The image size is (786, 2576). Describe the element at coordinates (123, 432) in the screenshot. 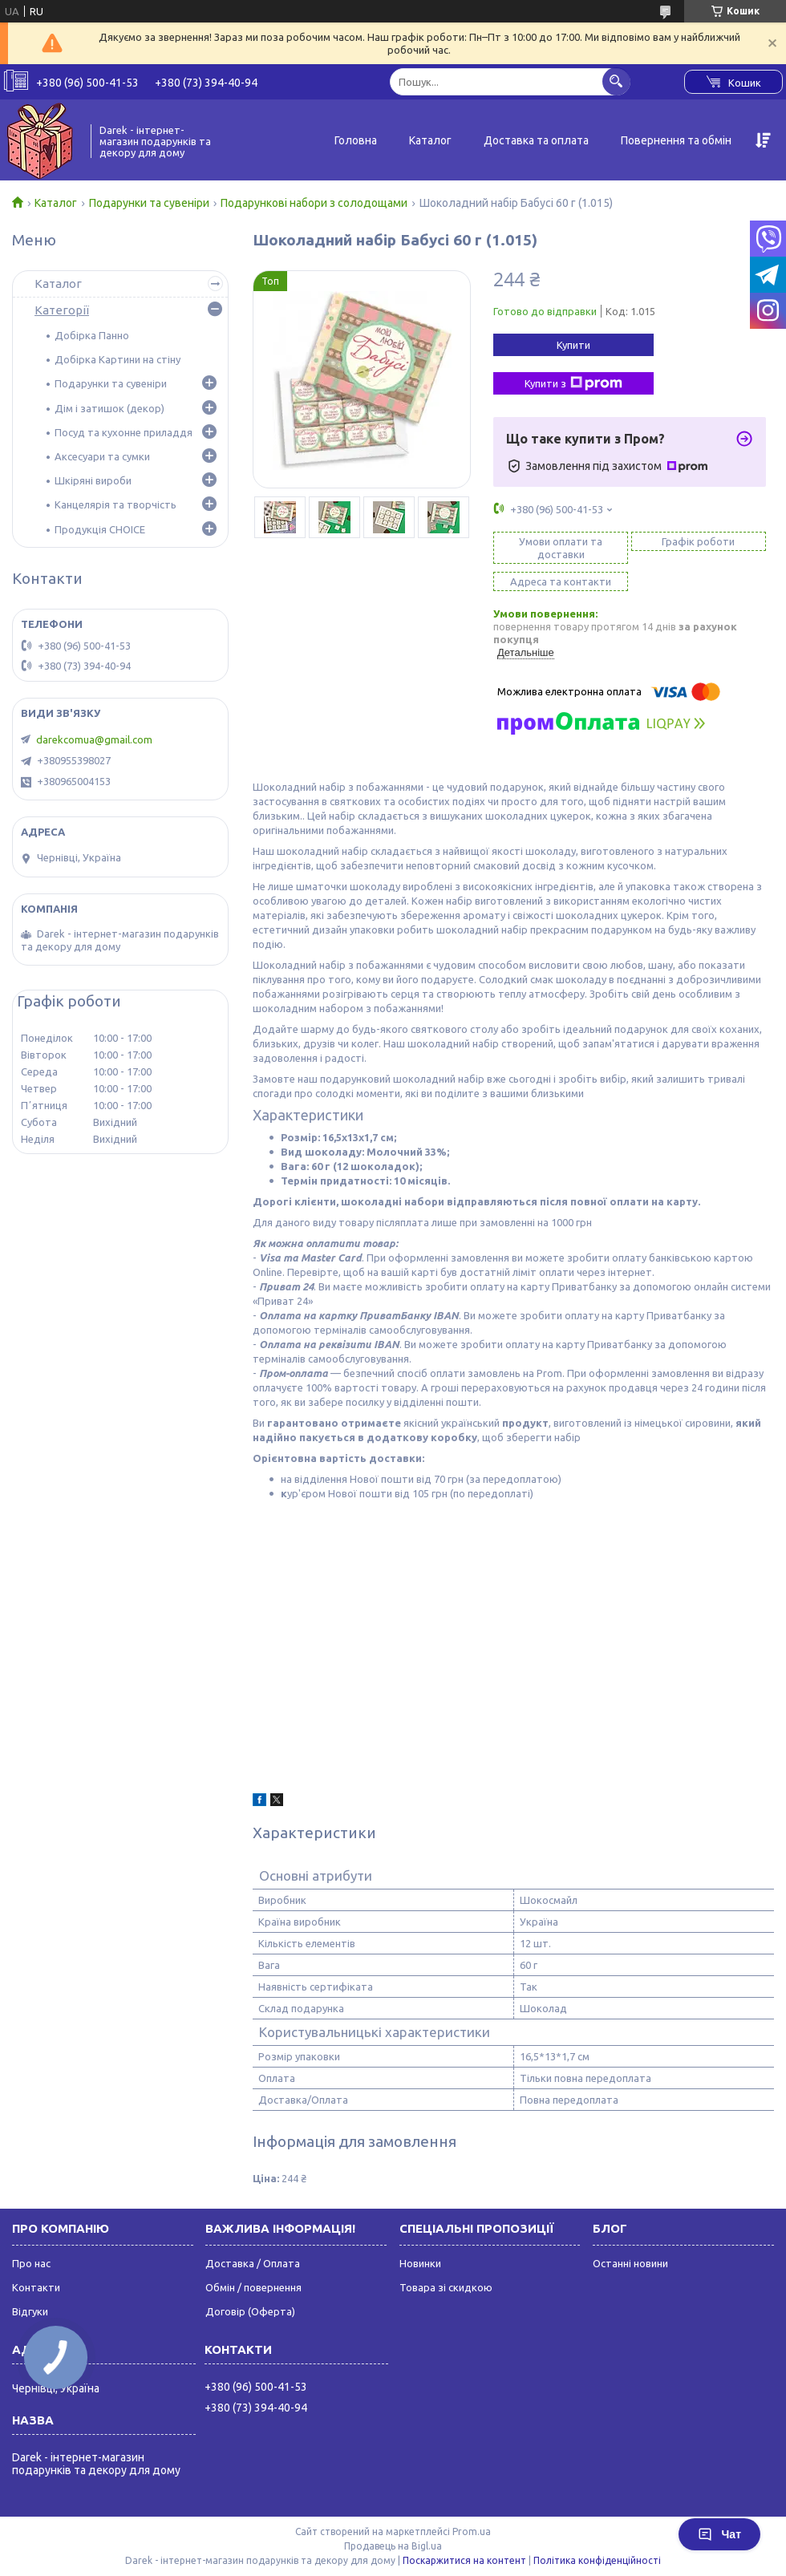

I see `Посуд та кухонне приладдя` at that location.